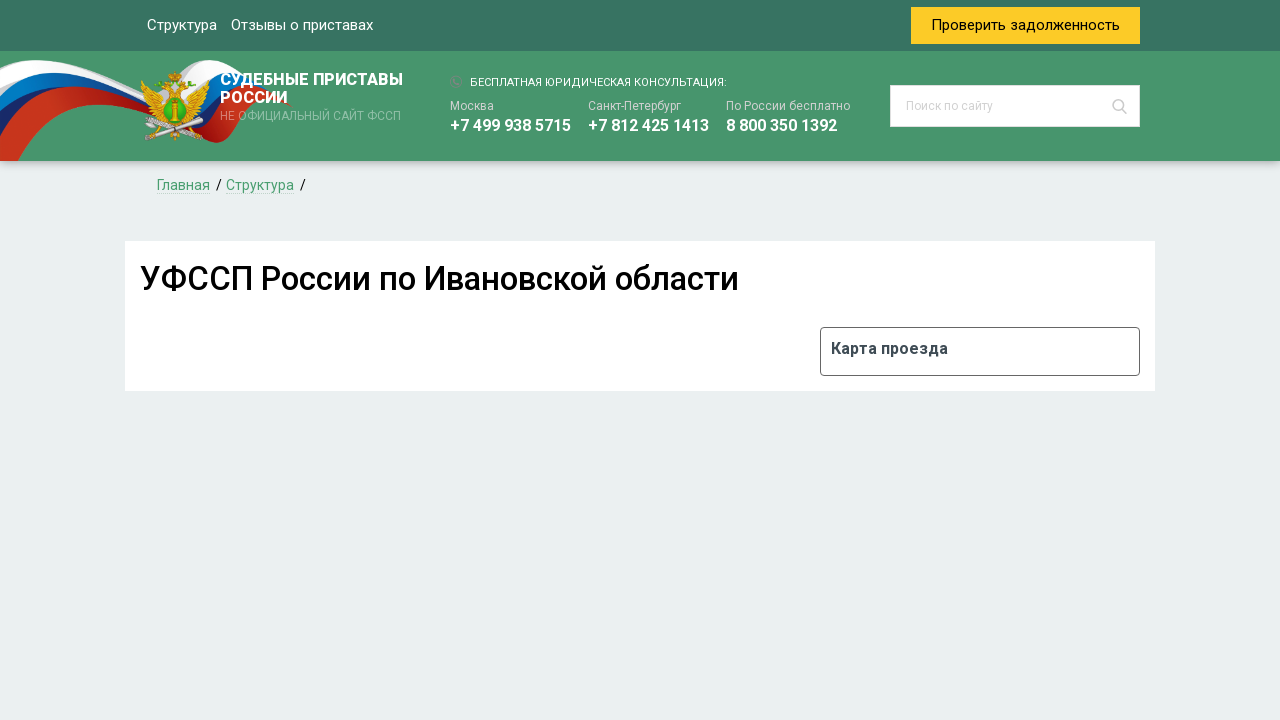 The width and height of the screenshot is (1280, 720). What do you see at coordinates (1025, 25) in the screenshot?
I see `Проверить задолженность` at bounding box center [1025, 25].